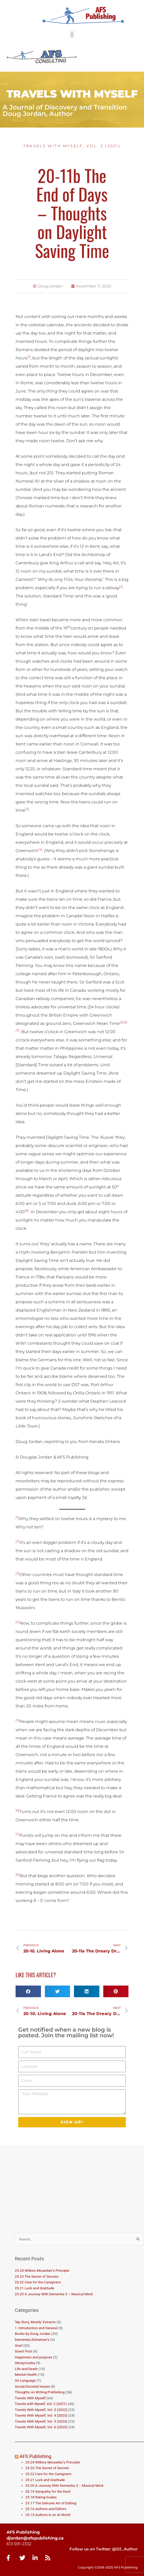  Describe the element at coordinates (48, 2491) in the screenshot. I see `25.19 Sympathy for the Devil` at that location.